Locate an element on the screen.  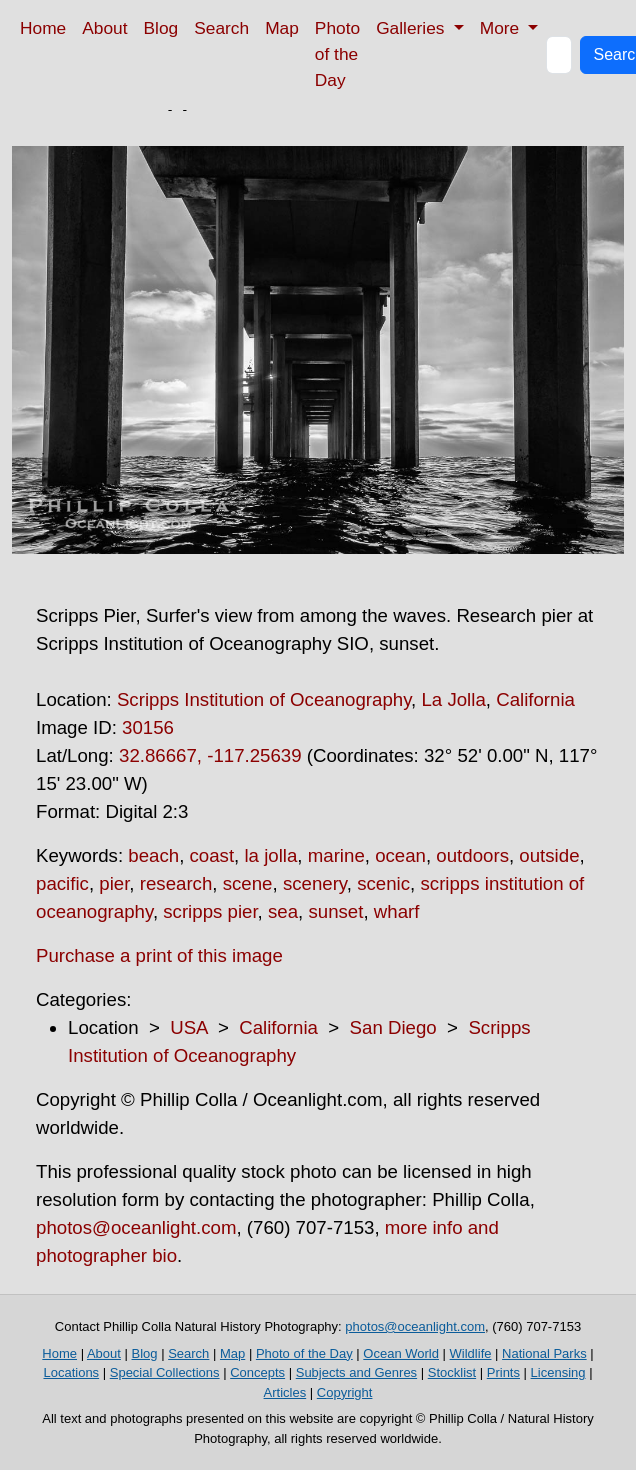
Galleries [button] is located at coordinates (412, 28).